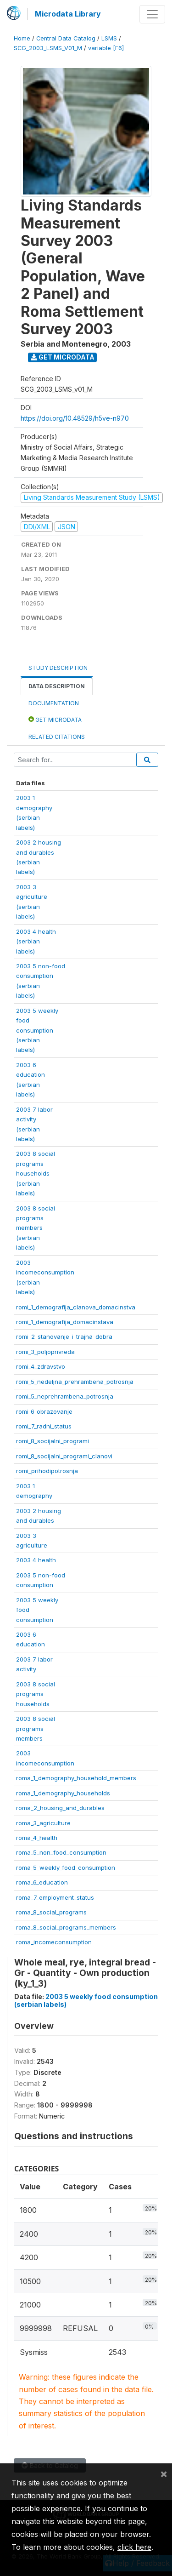  What do you see at coordinates (55, 719) in the screenshot?
I see `Get Microdata [tab]` at bounding box center [55, 719].